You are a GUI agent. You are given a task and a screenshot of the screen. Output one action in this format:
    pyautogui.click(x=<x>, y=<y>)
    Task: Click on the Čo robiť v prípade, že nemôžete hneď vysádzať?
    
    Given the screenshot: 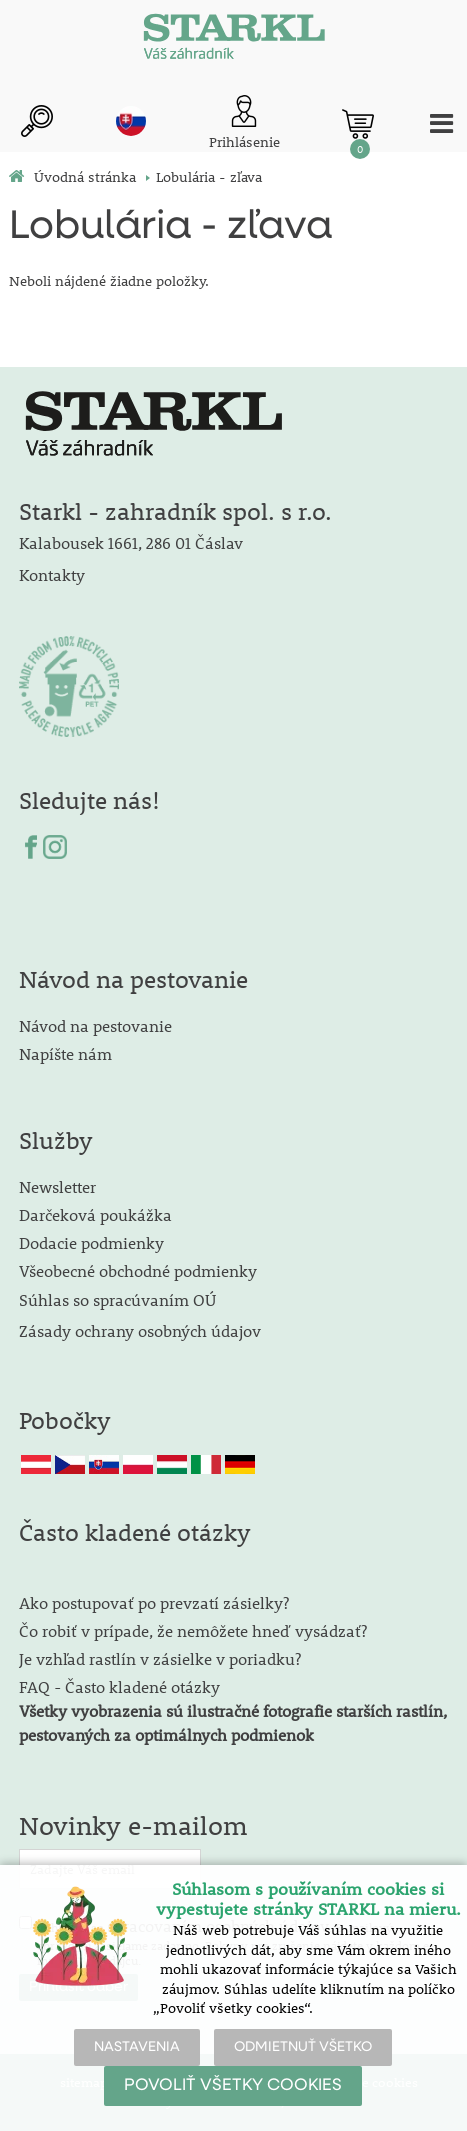 What is the action you would take?
    pyautogui.click(x=193, y=1630)
    